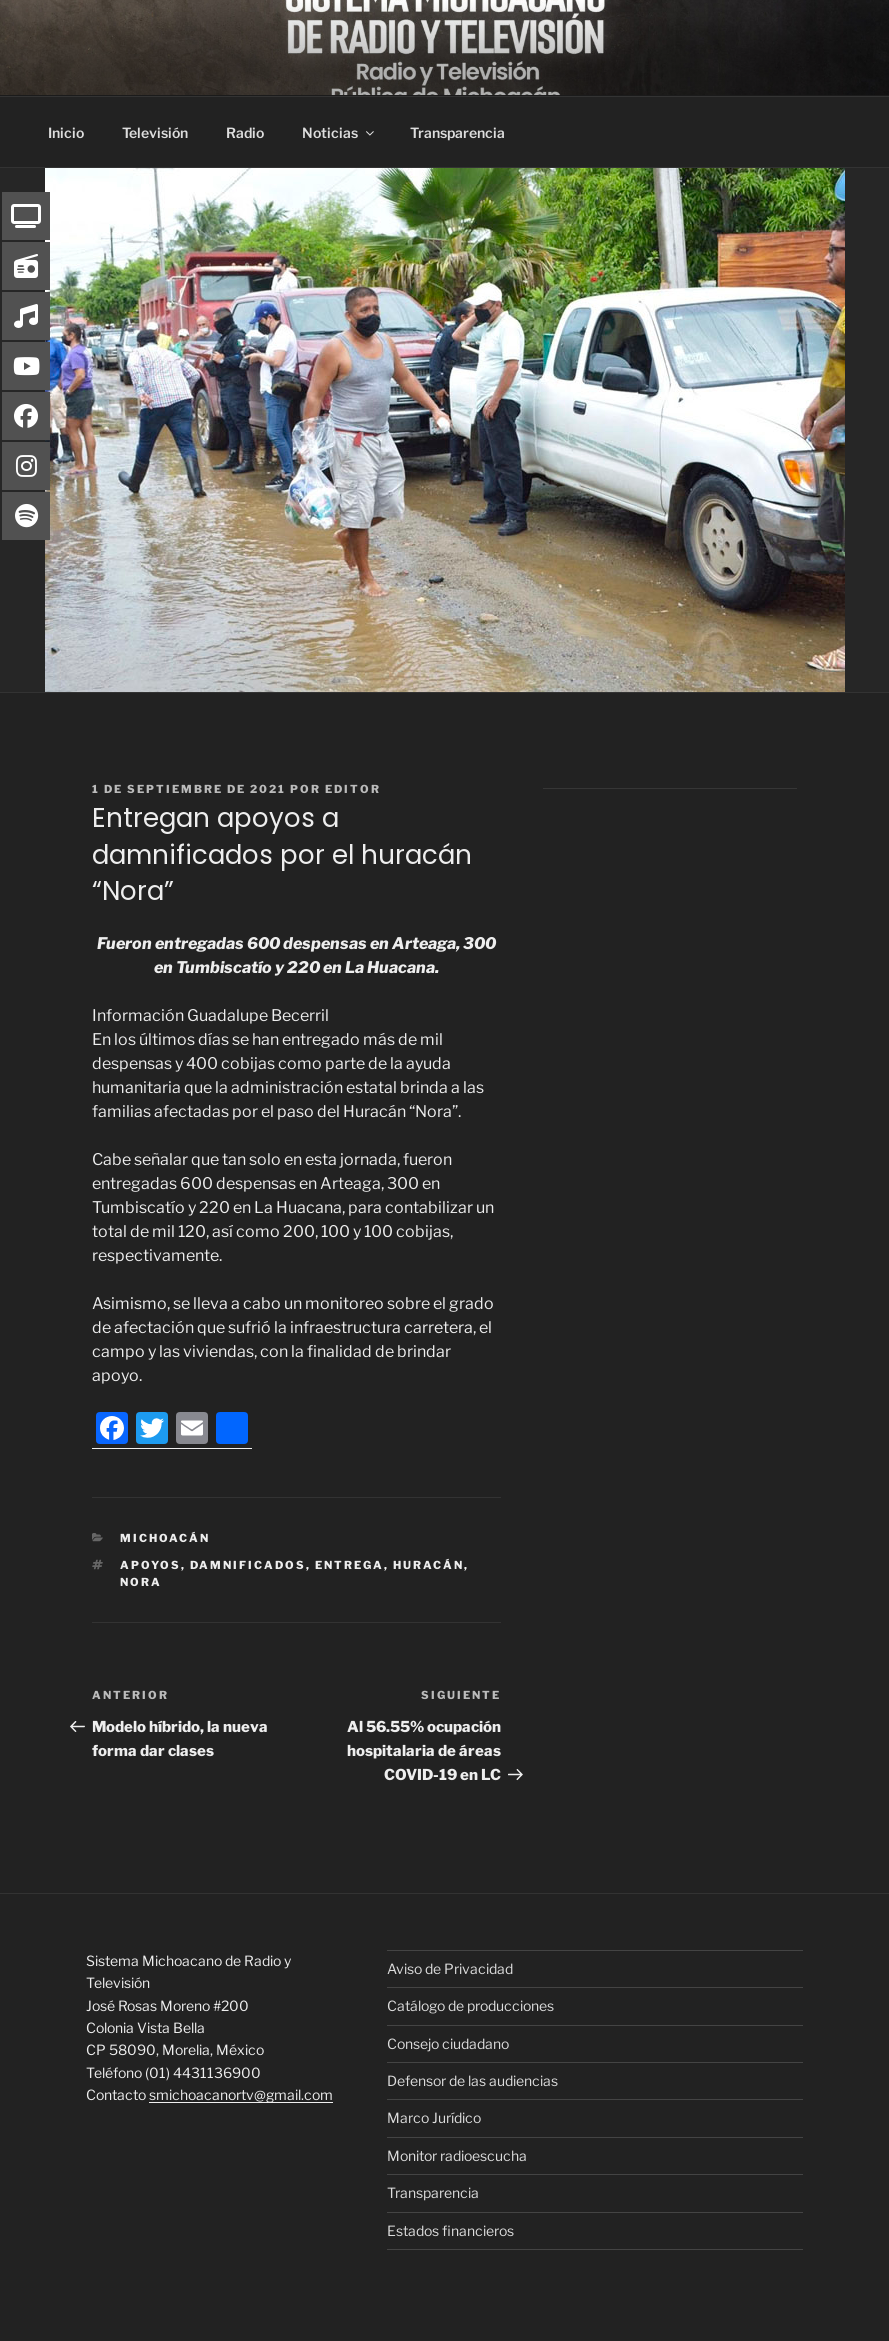 The image size is (889, 2341). What do you see at coordinates (470, 2005) in the screenshot?
I see `Catálogo de producciones` at bounding box center [470, 2005].